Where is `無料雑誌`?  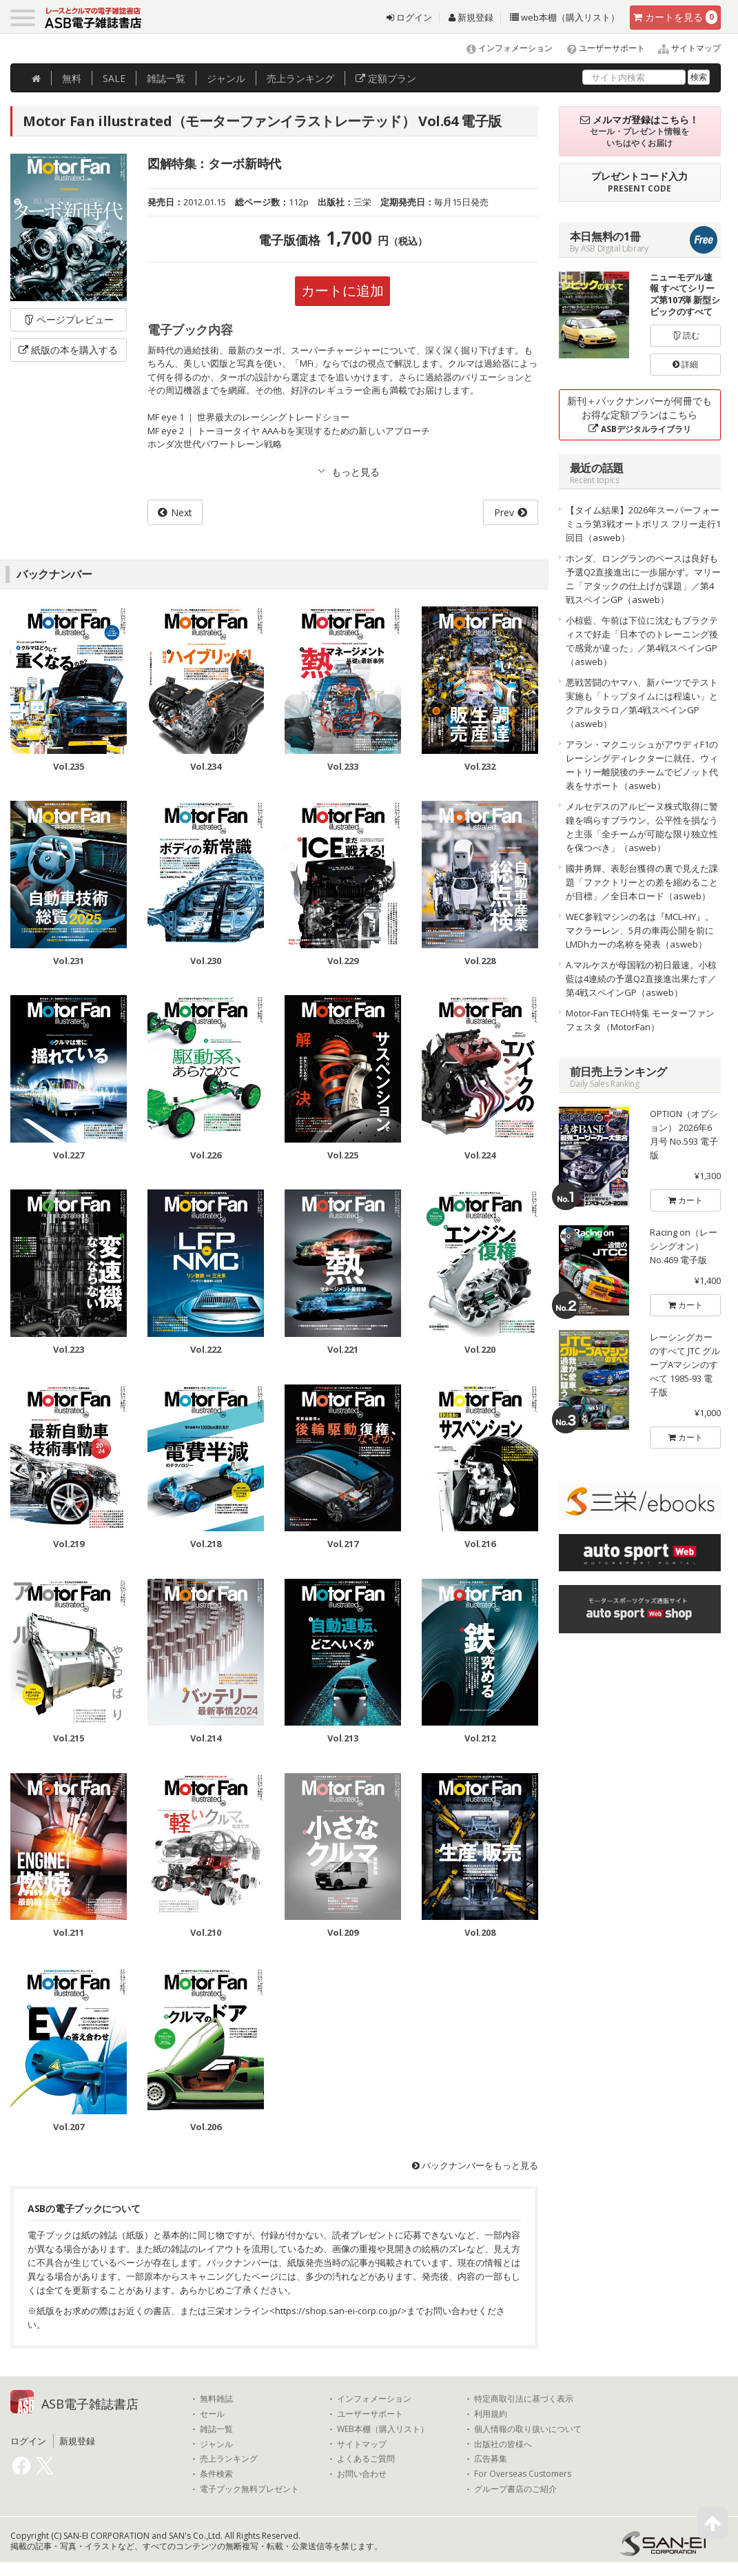
無料雑誌 is located at coordinates (216, 2398).